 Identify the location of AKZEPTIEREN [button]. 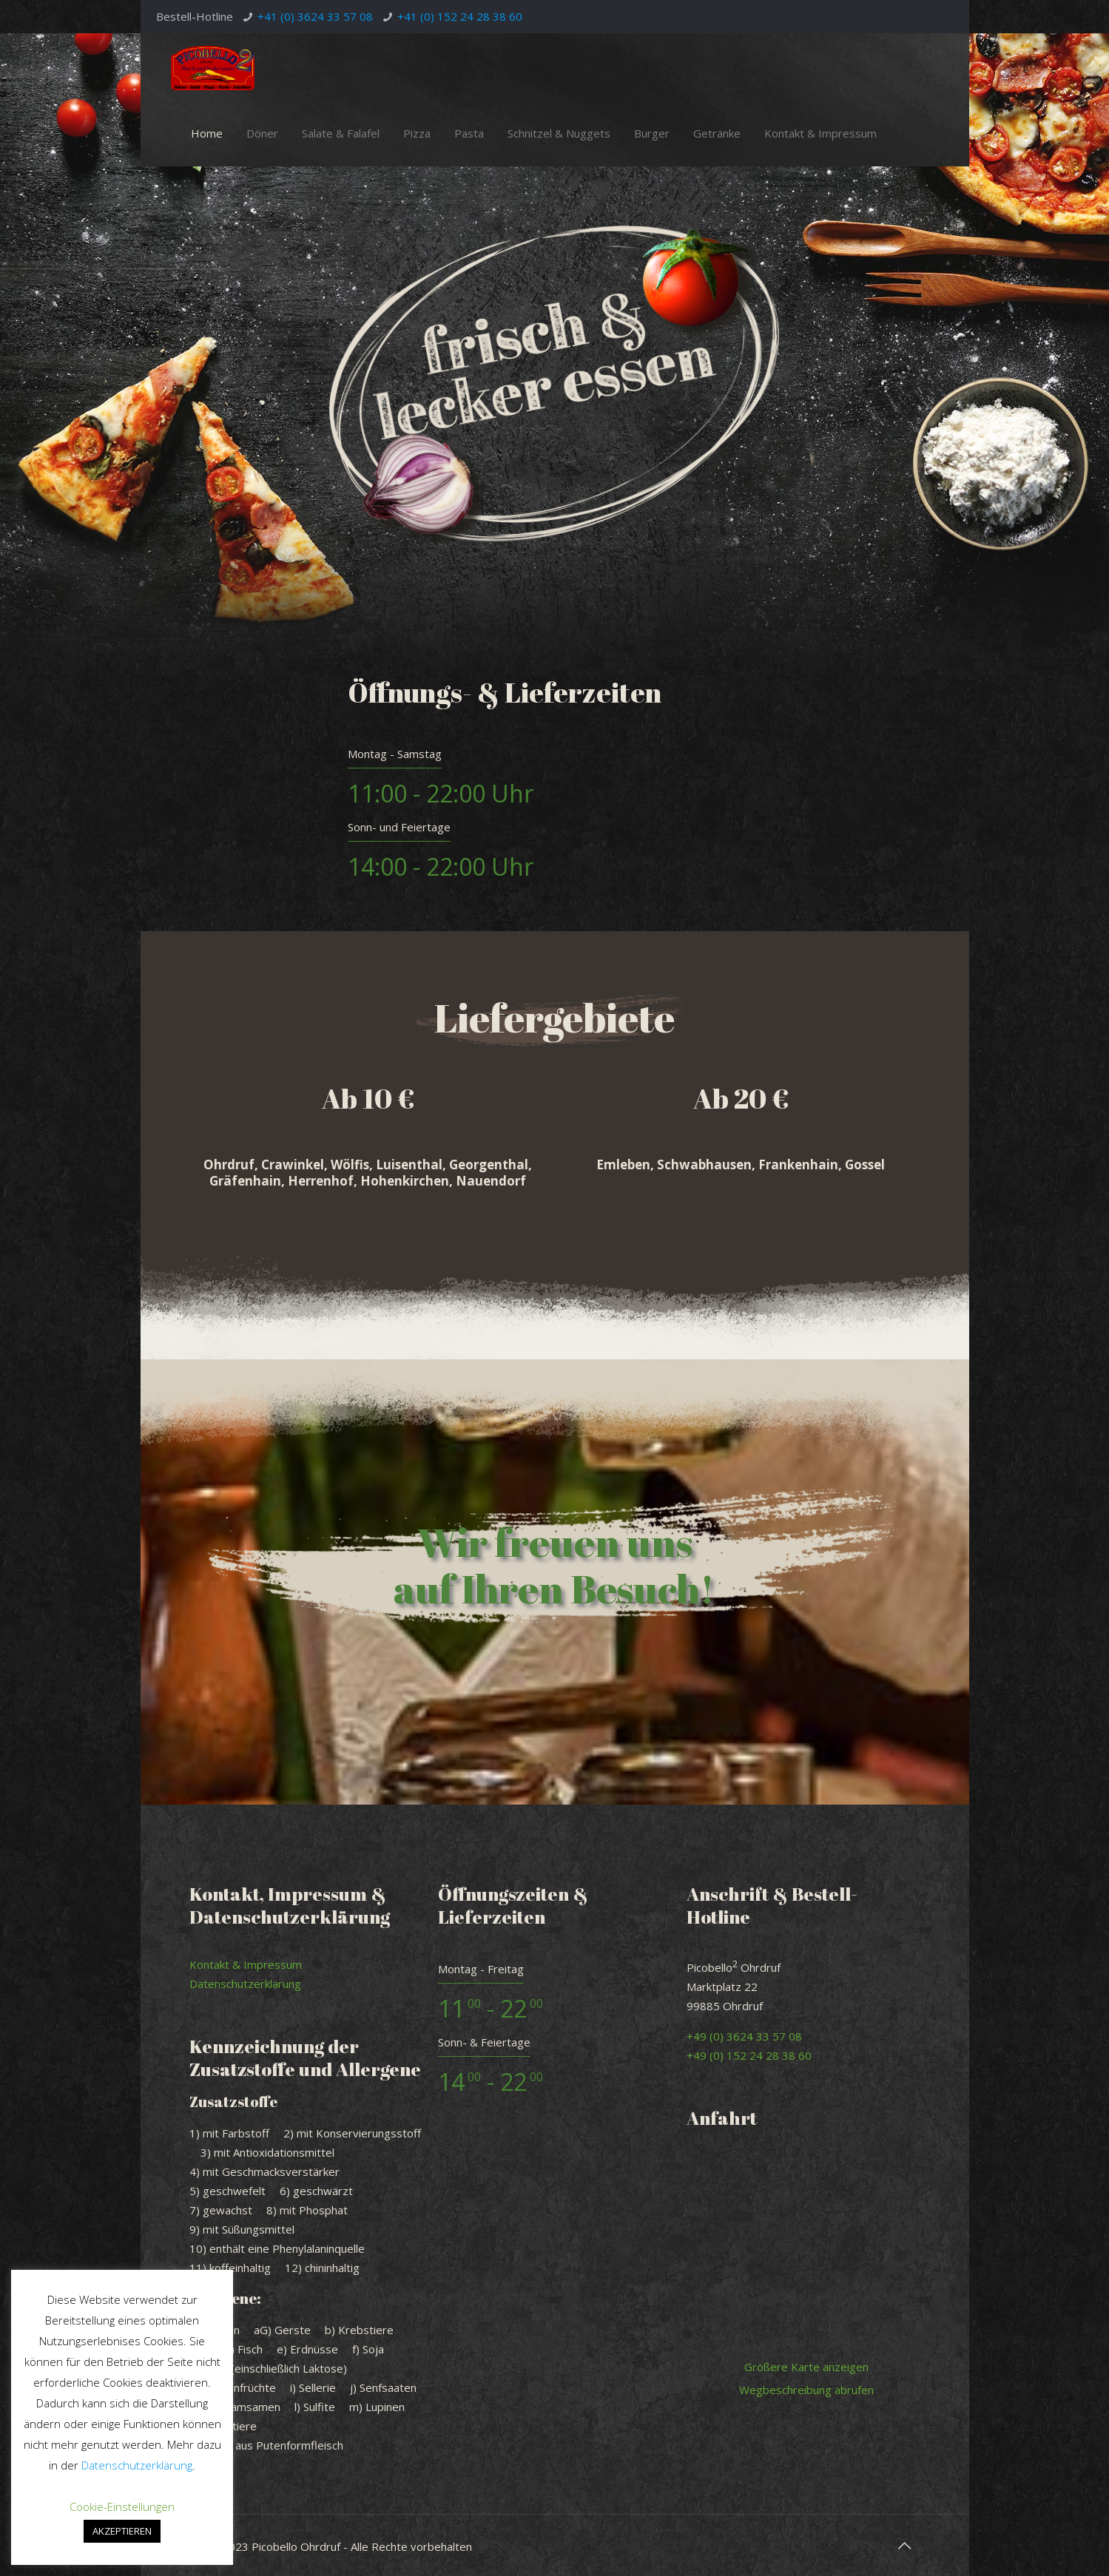
(122, 2531).